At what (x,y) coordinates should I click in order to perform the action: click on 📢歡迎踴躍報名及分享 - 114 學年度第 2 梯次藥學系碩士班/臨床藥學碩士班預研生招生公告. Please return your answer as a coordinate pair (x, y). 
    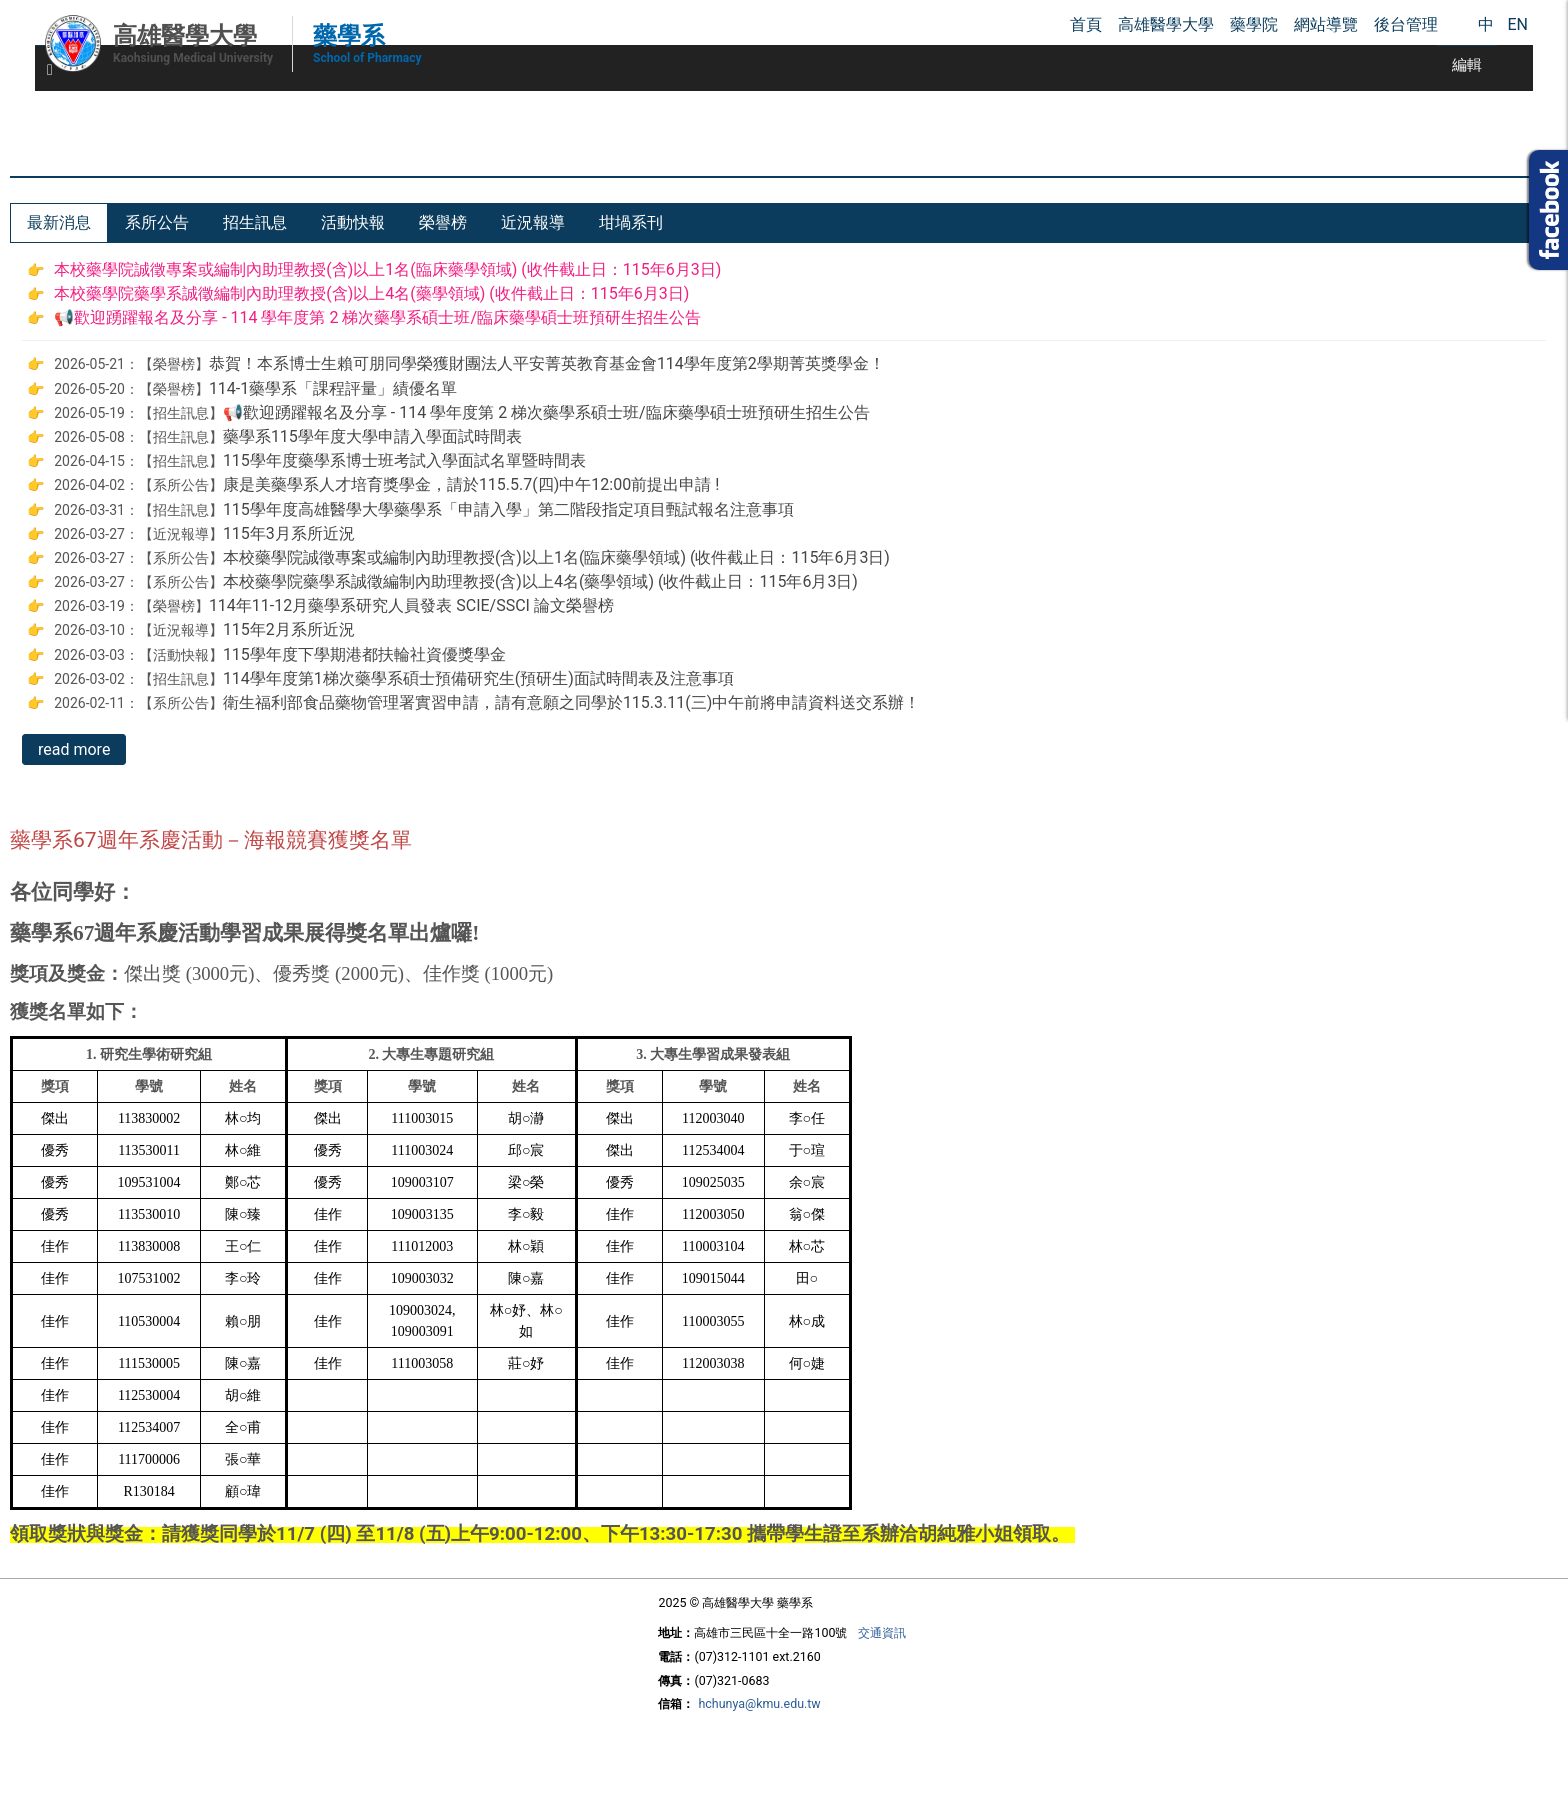
    Looking at the image, I should click on (377, 317).